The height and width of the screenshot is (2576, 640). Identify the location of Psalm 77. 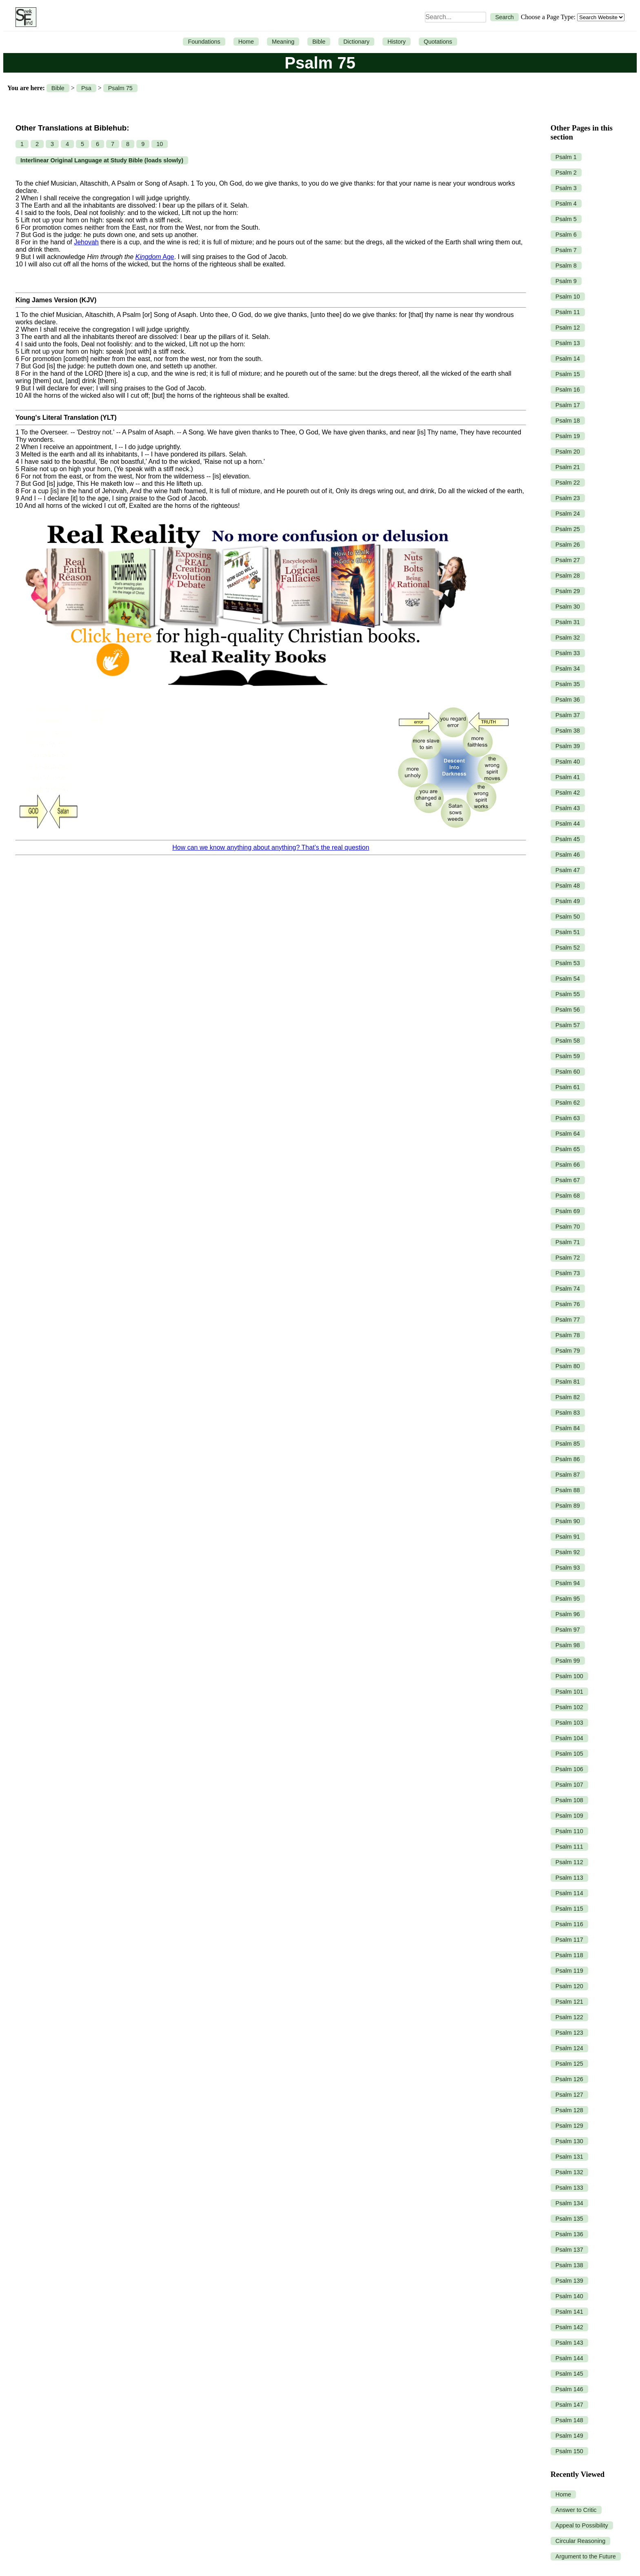
(568, 1319).